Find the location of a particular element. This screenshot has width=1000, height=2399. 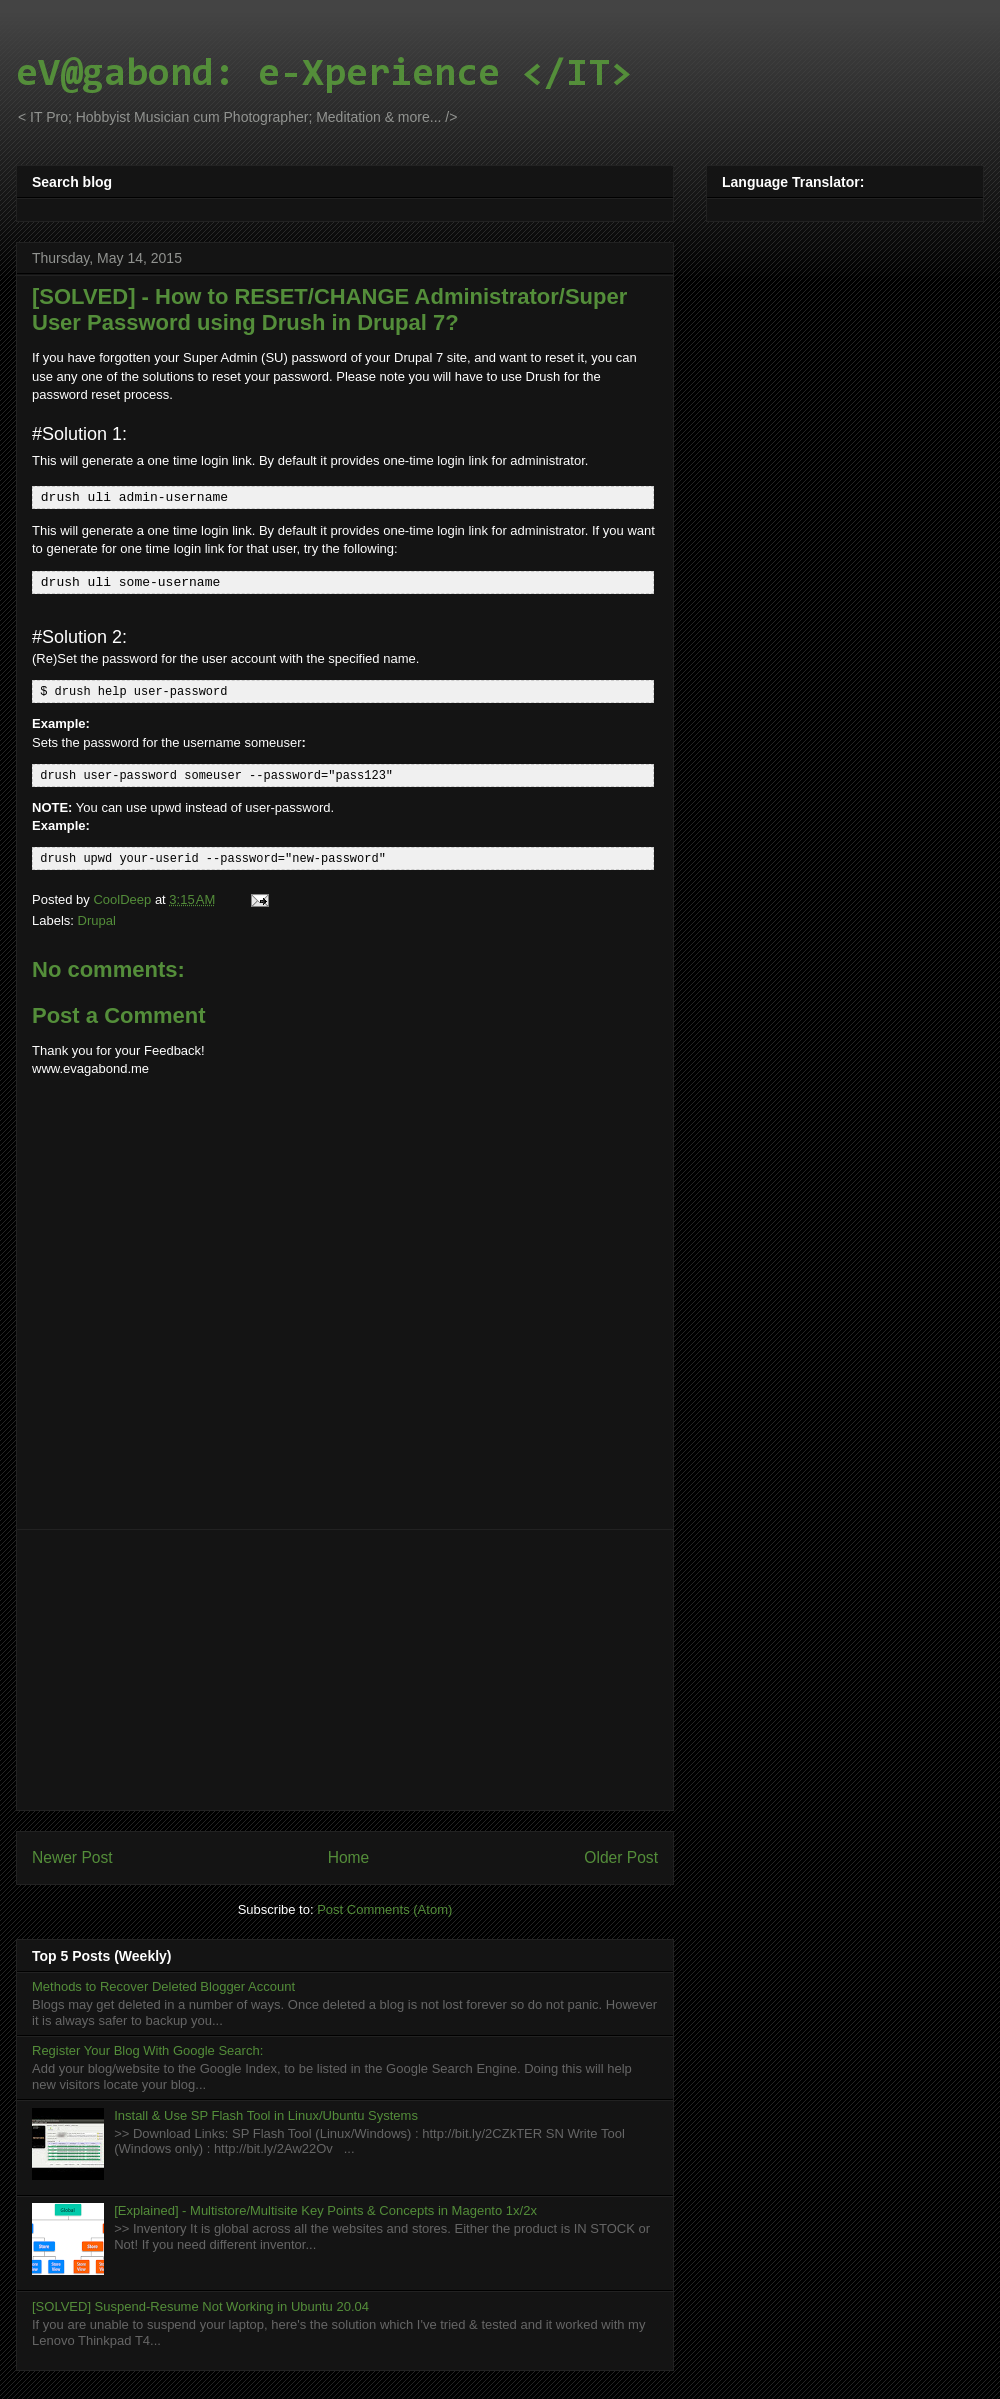

Register Your Blog With Google Search: is located at coordinates (147, 2047).